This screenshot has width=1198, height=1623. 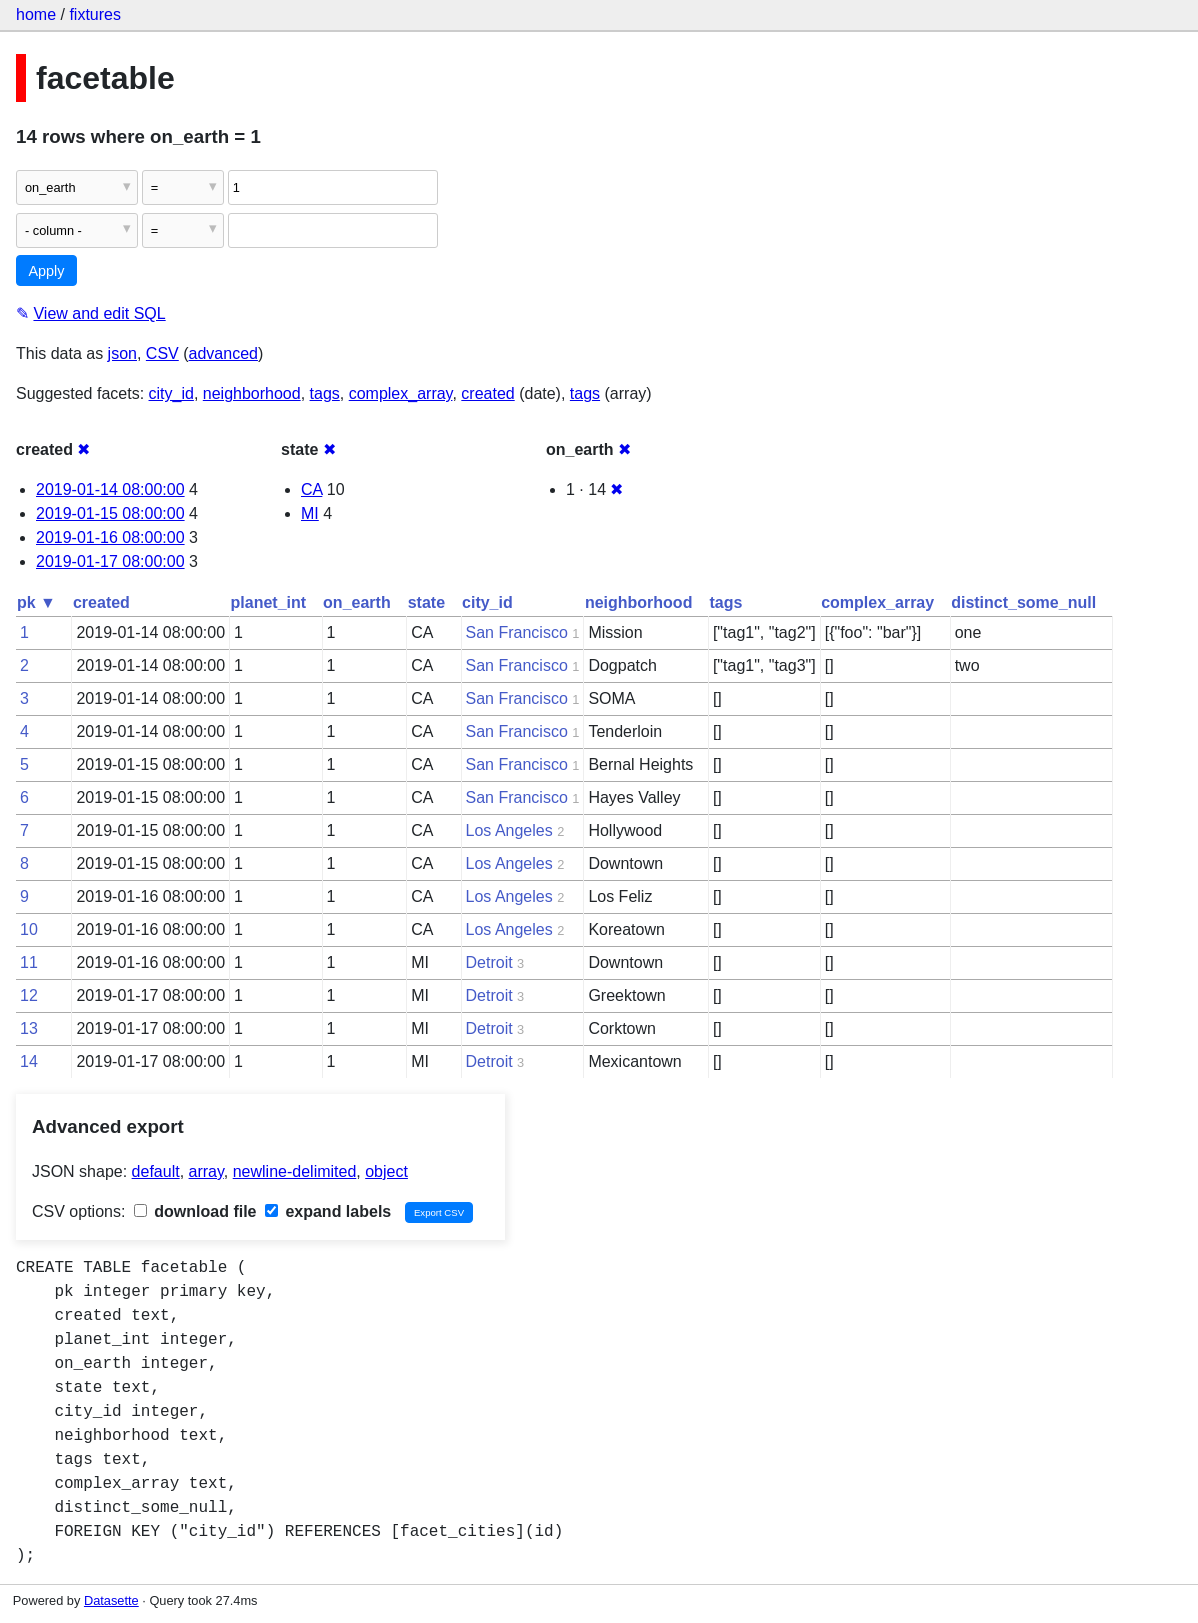 What do you see at coordinates (206, 1171) in the screenshot?
I see `array` at bounding box center [206, 1171].